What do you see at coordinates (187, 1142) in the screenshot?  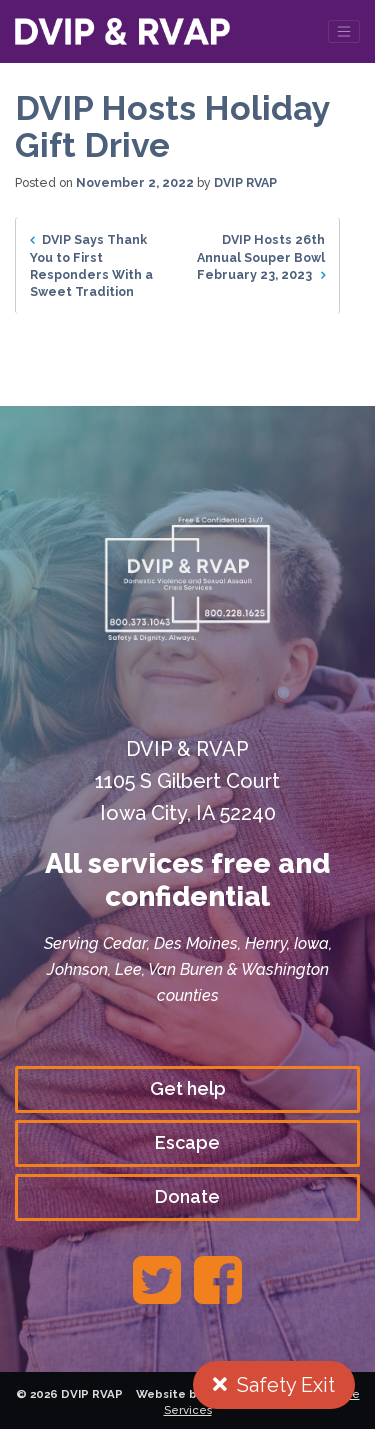 I see `Escape` at bounding box center [187, 1142].